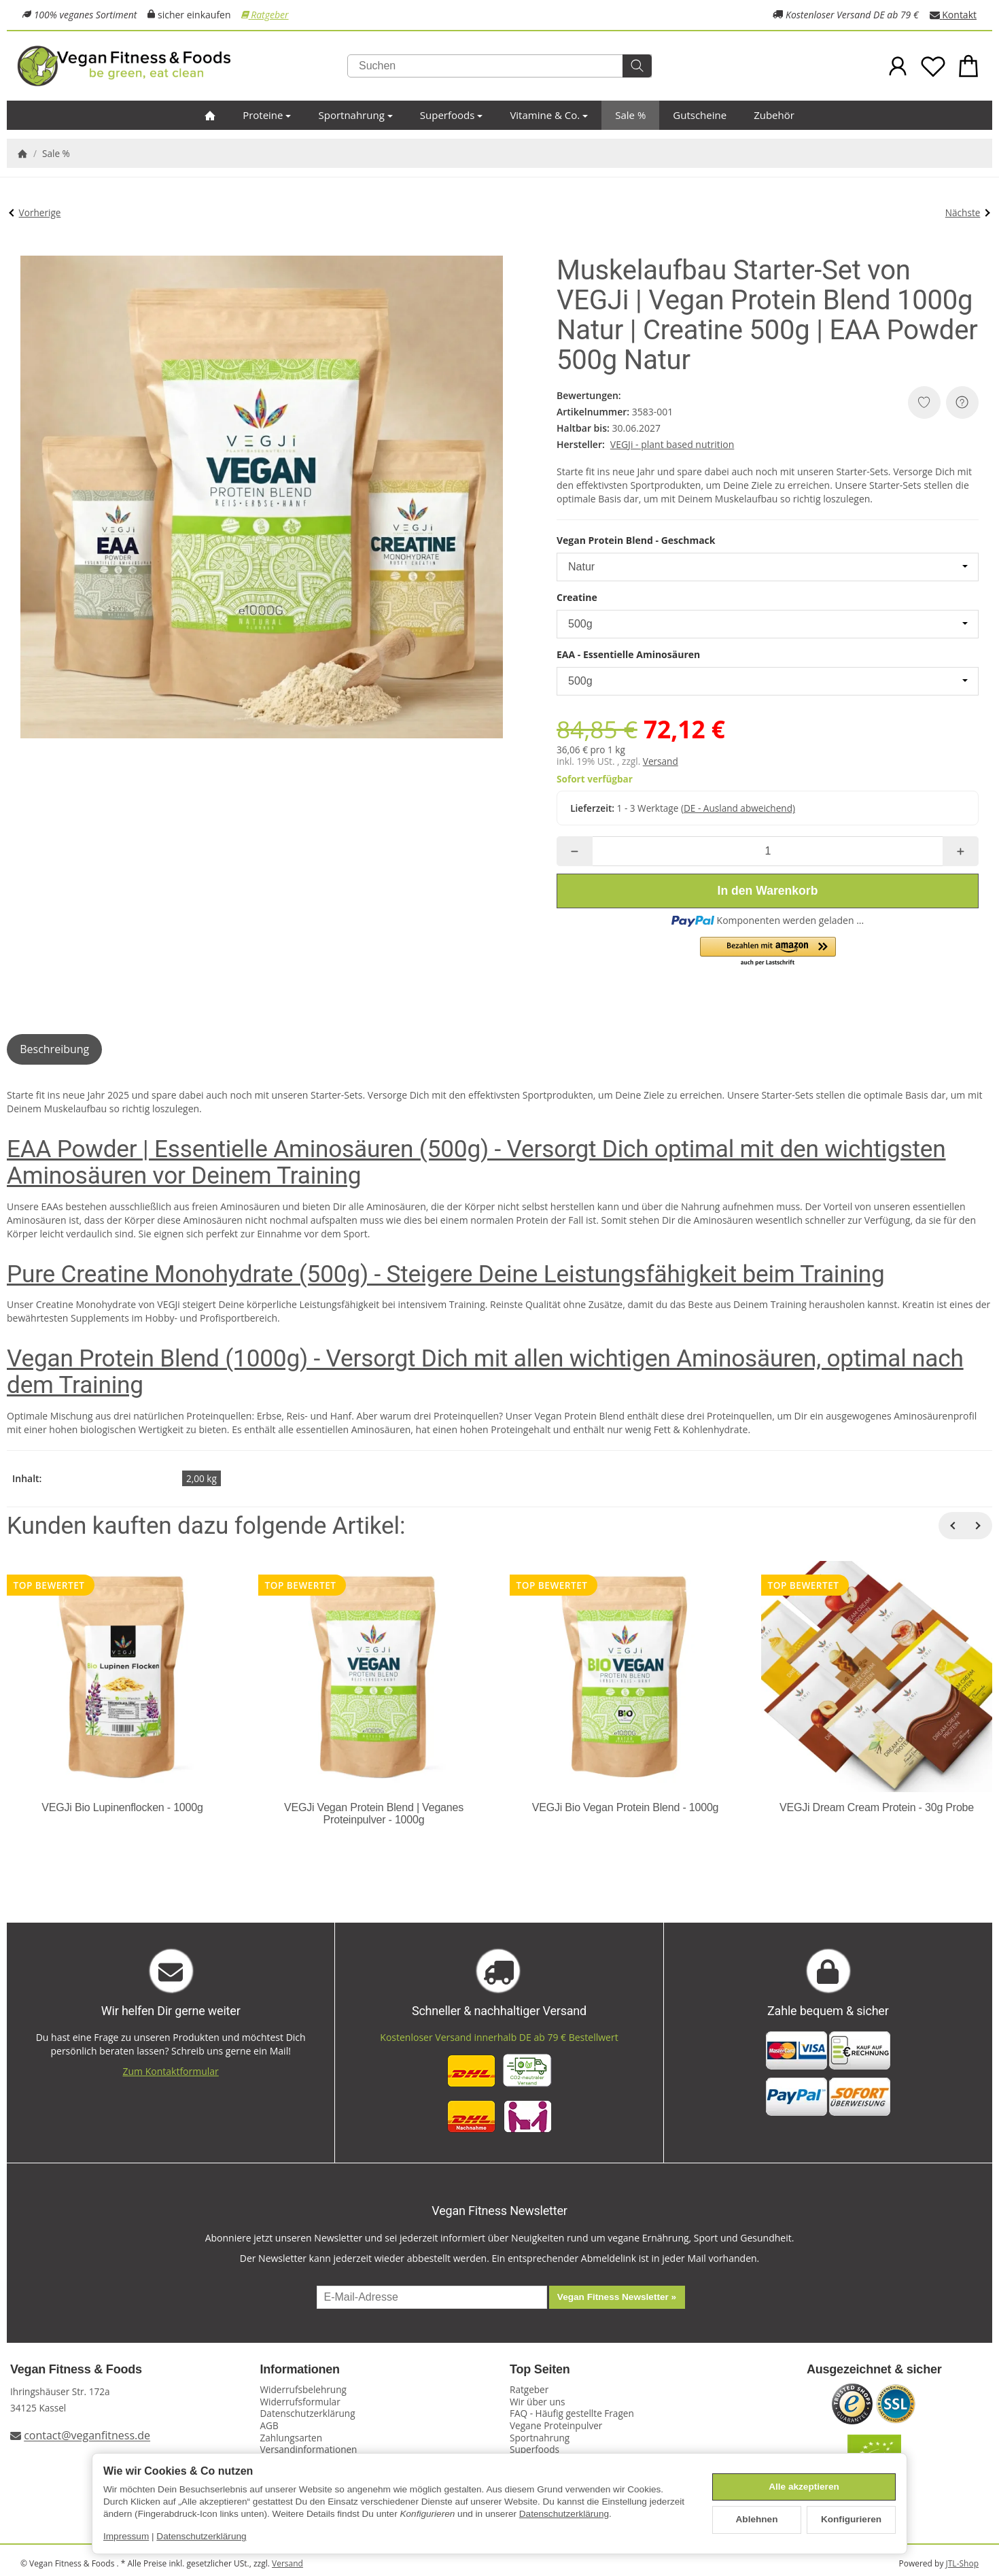 The width and height of the screenshot is (999, 2576). What do you see at coordinates (267, 115) in the screenshot?
I see `Proteine` at bounding box center [267, 115].